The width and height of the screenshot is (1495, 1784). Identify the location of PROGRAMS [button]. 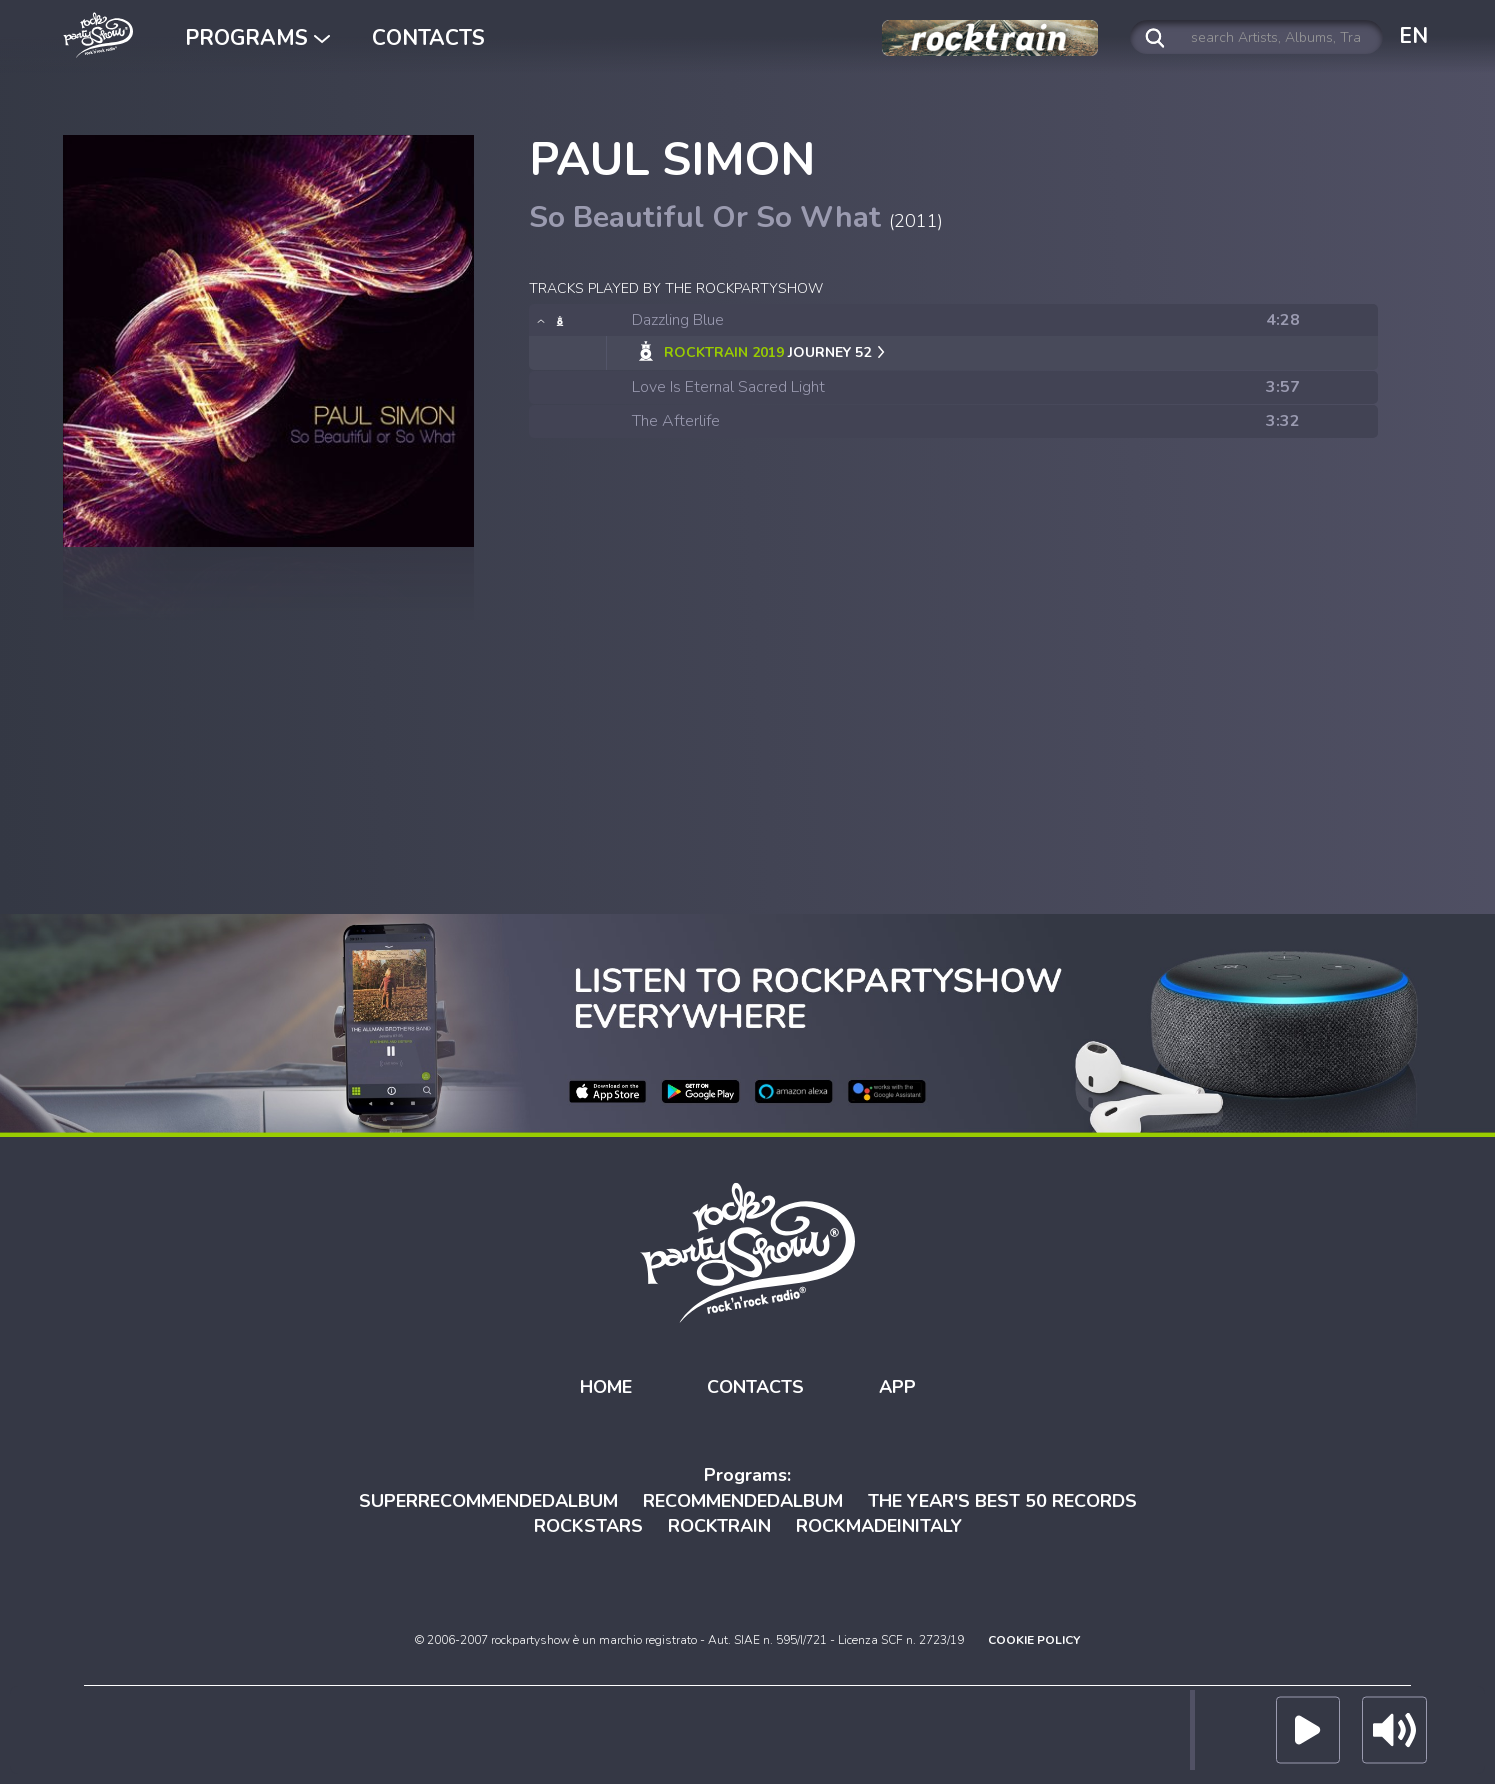
(257, 38).